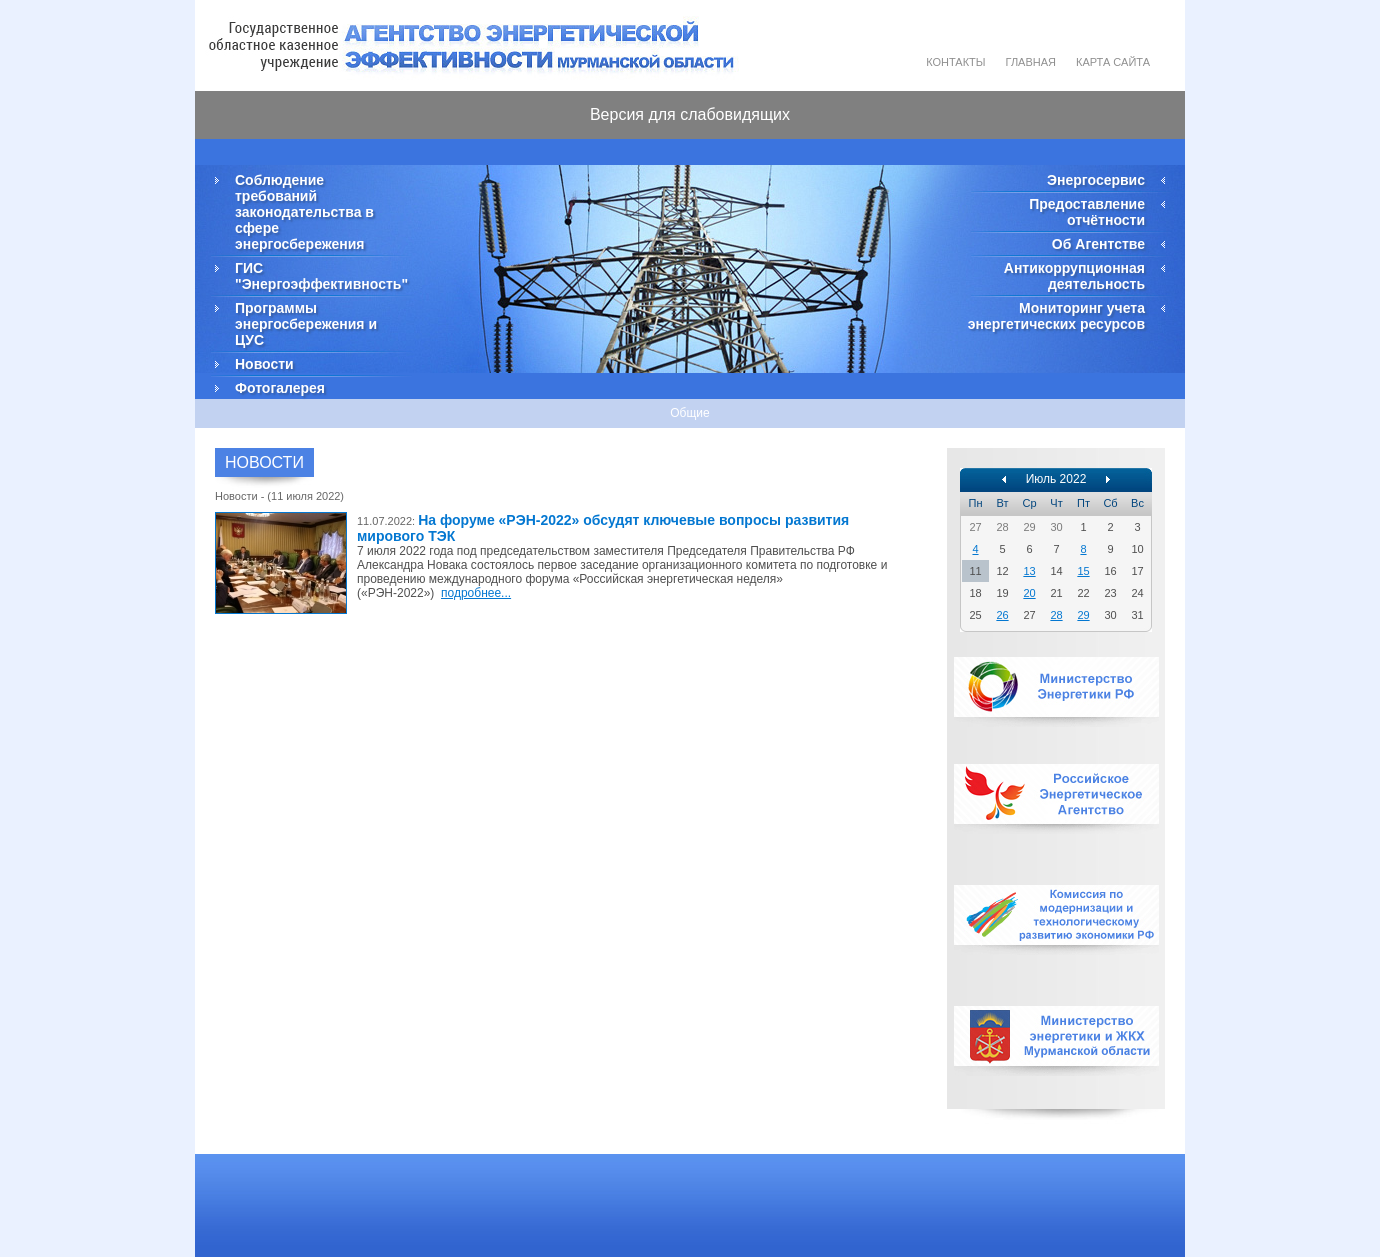  What do you see at coordinates (955, 62) in the screenshot?
I see `Контакты` at bounding box center [955, 62].